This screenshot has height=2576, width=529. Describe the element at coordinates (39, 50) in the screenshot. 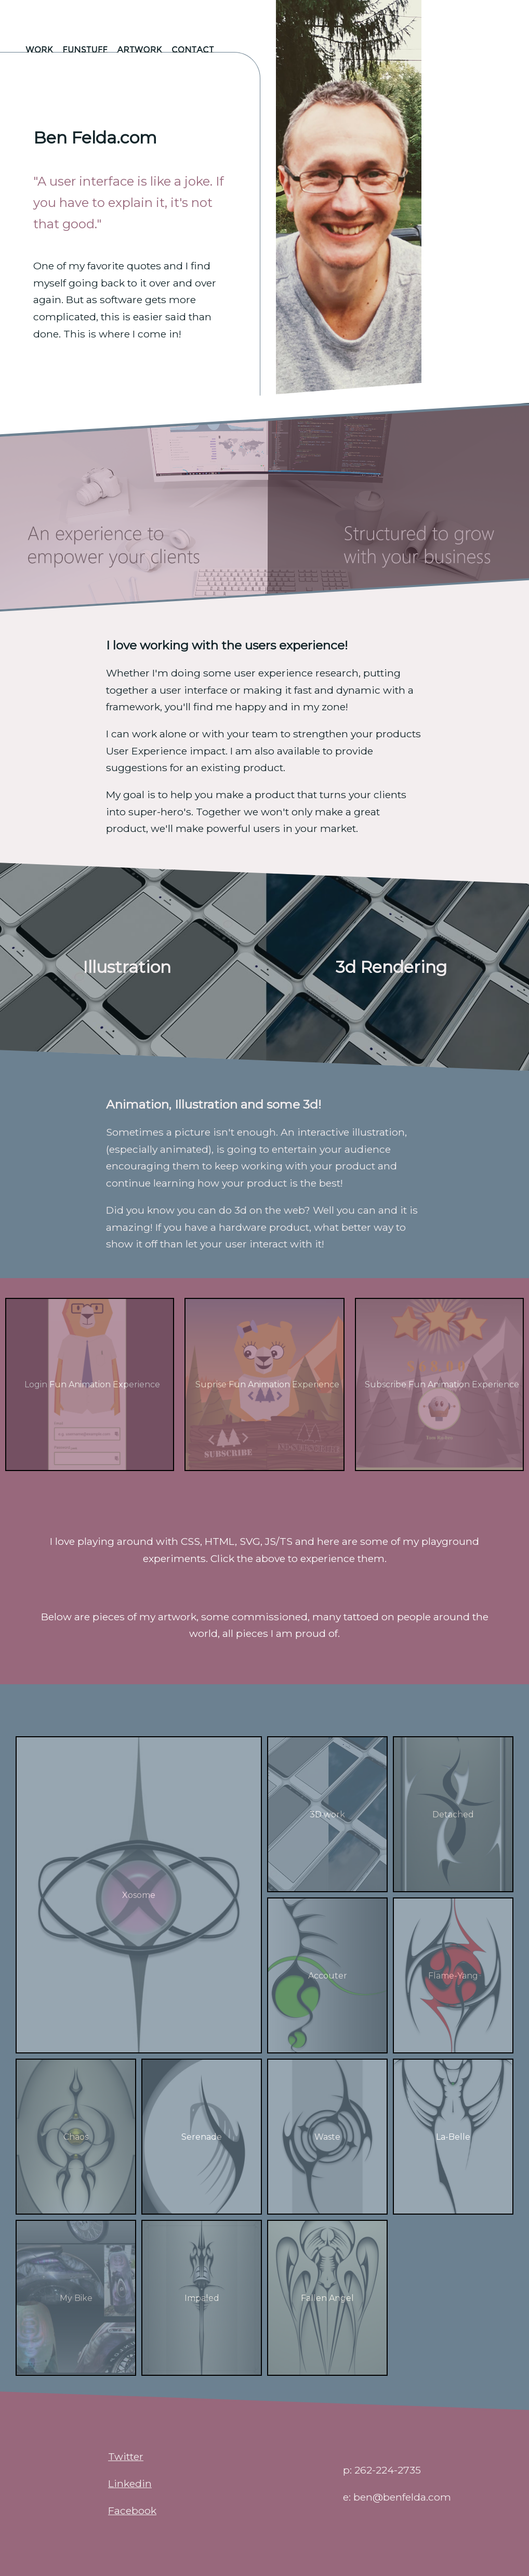

I see `Work` at that location.